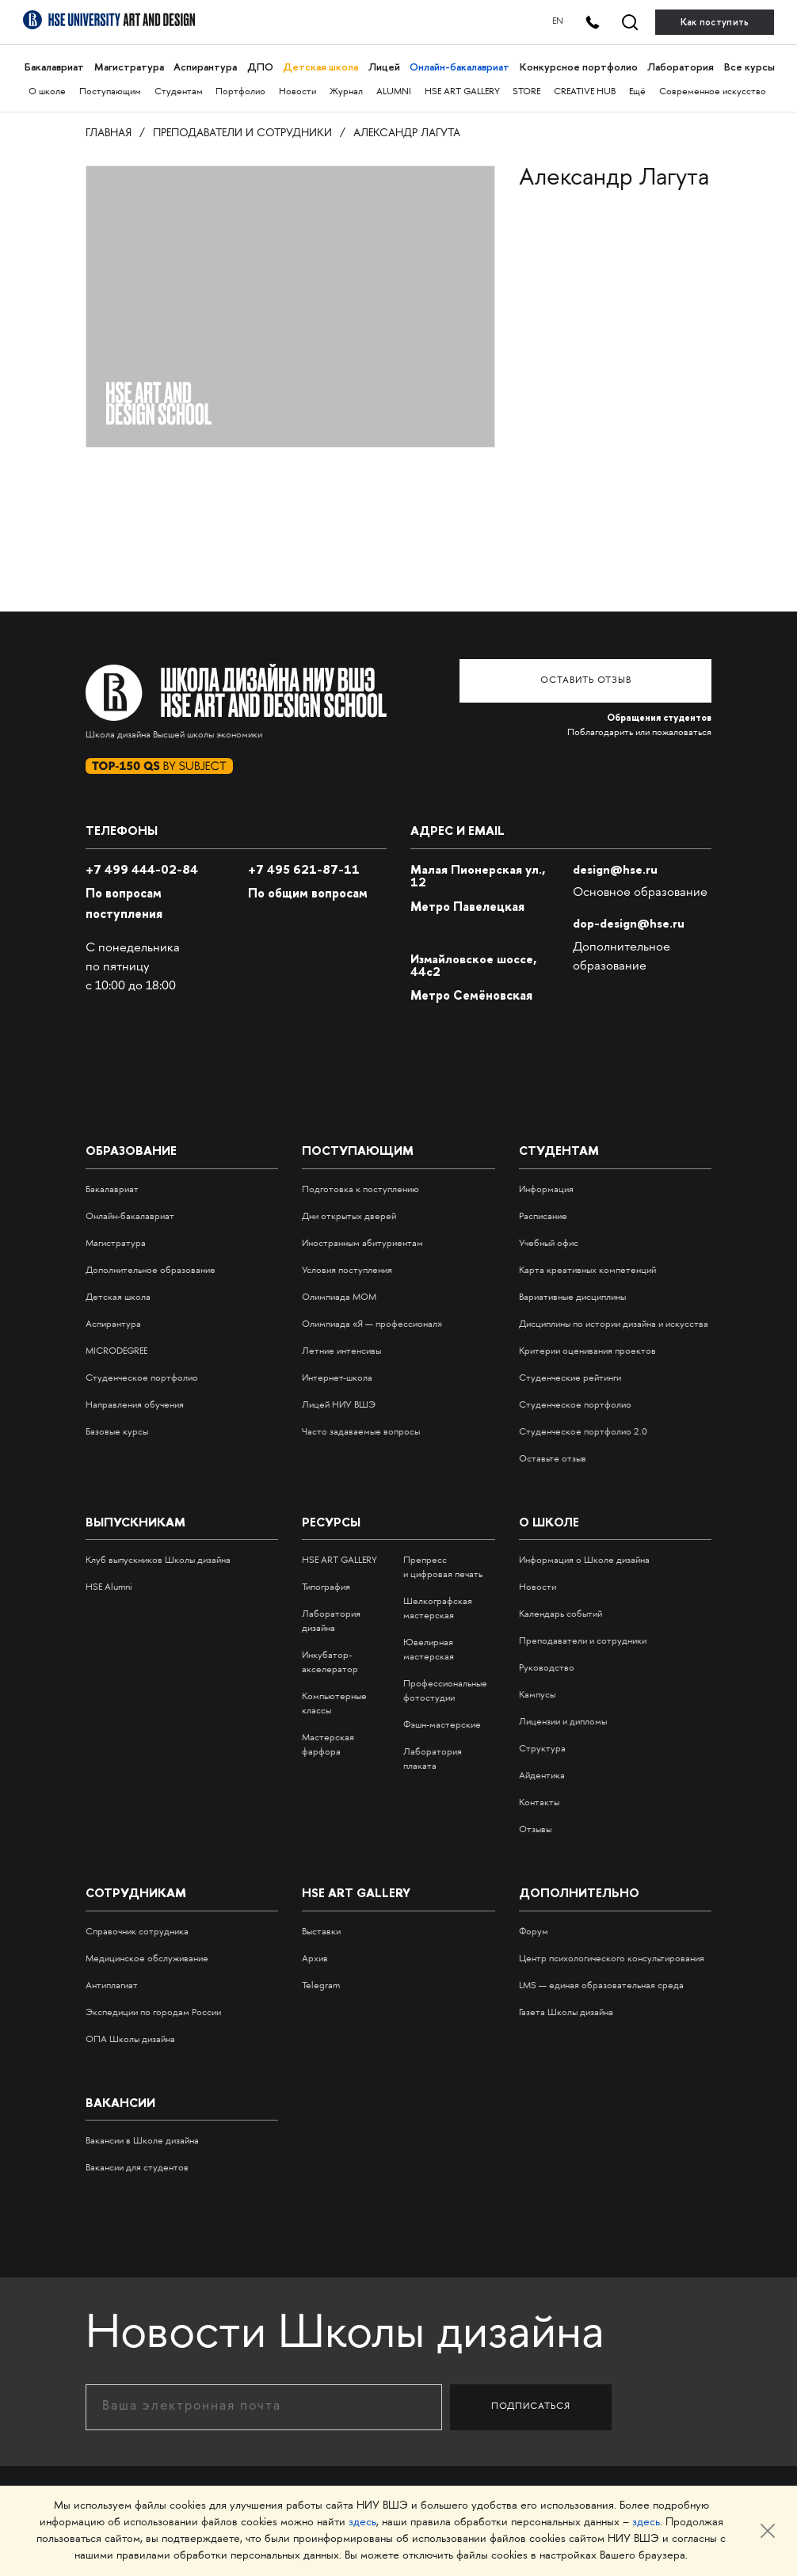  What do you see at coordinates (393, 92) in the screenshot?
I see `ALUMNI` at bounding box center [393, 92].